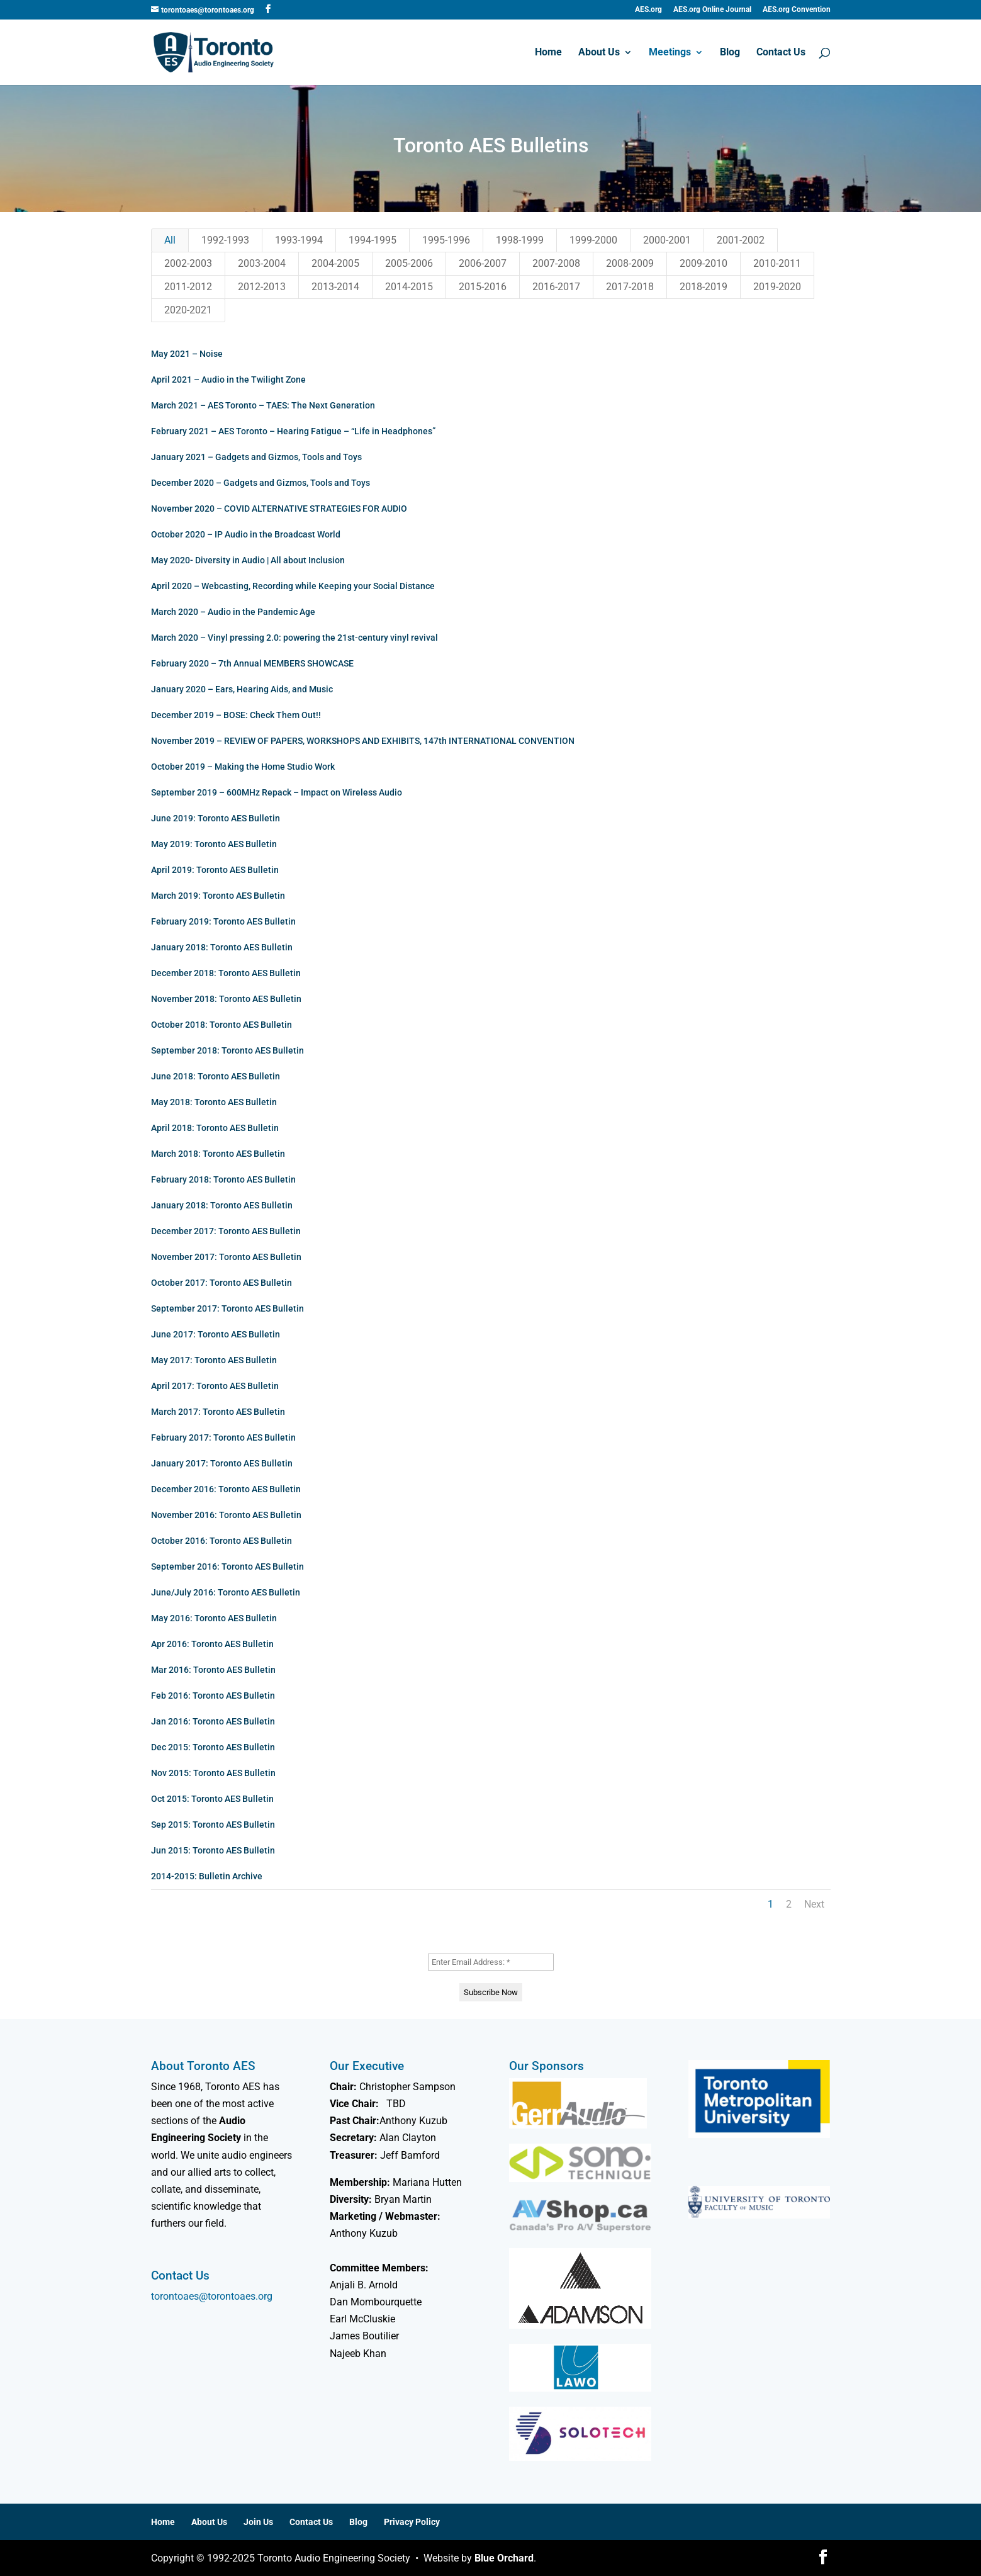 This screenshot has width=981, height=2576. Describe the element at coordinates (299, 240) in the screenshot. I see `1993-1994` at that location.